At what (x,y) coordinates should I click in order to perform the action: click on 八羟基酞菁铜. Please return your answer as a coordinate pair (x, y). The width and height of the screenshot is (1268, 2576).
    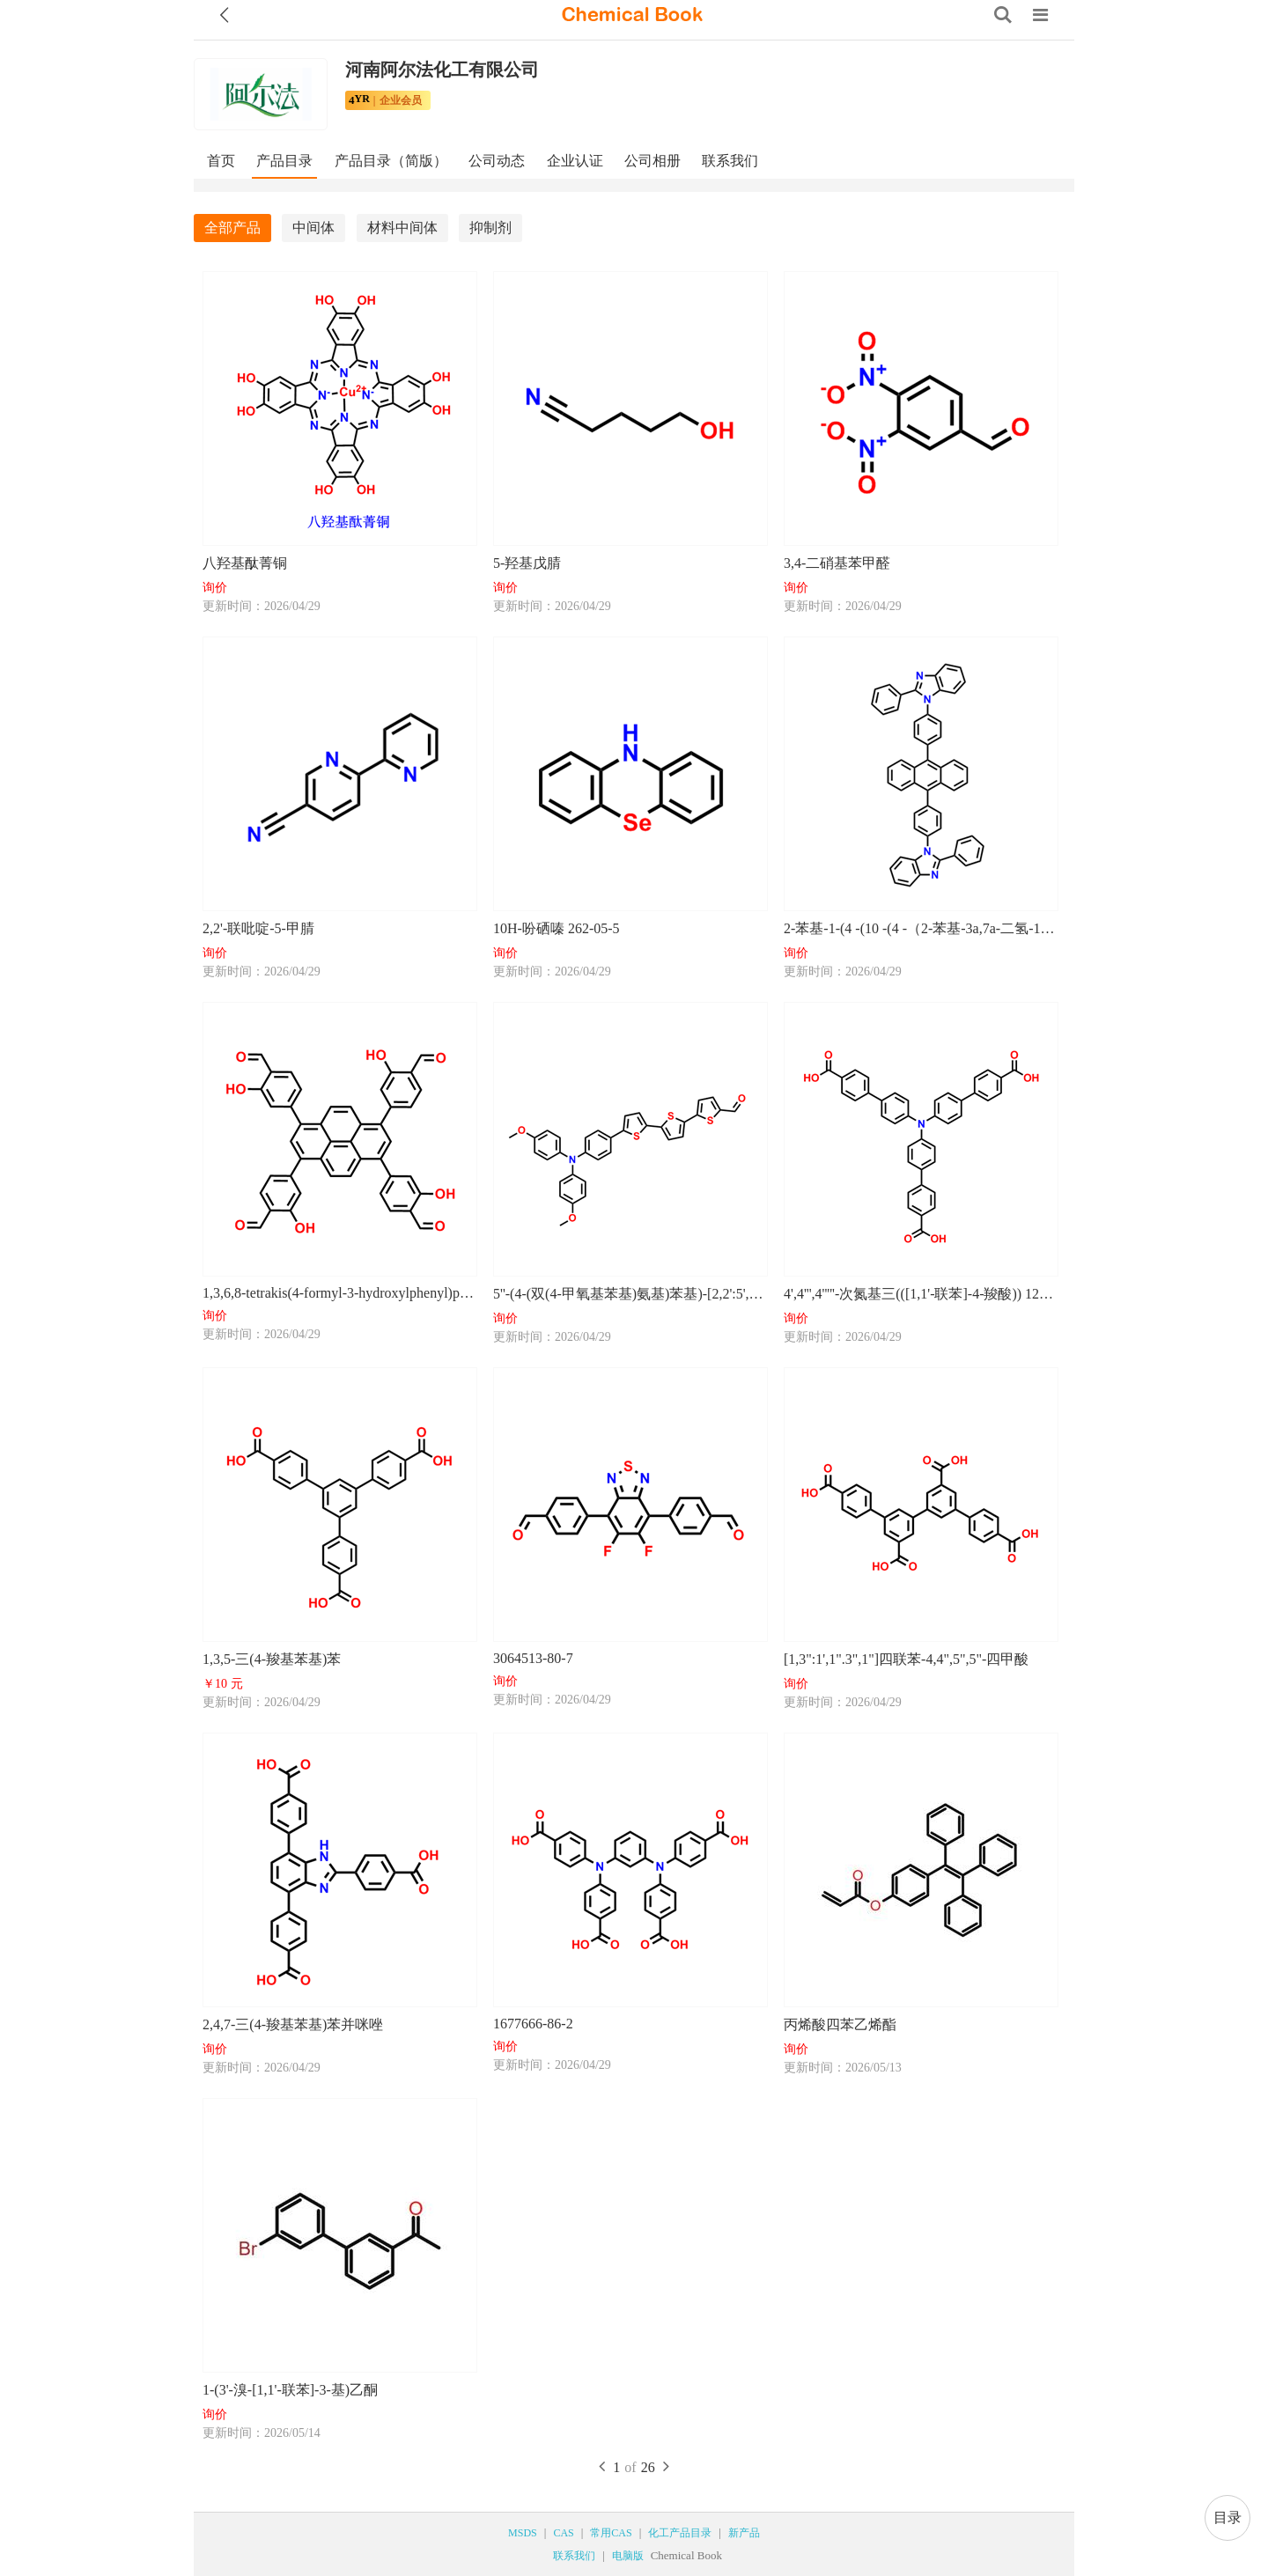
    Looking at the image, I should click on (245, 563).